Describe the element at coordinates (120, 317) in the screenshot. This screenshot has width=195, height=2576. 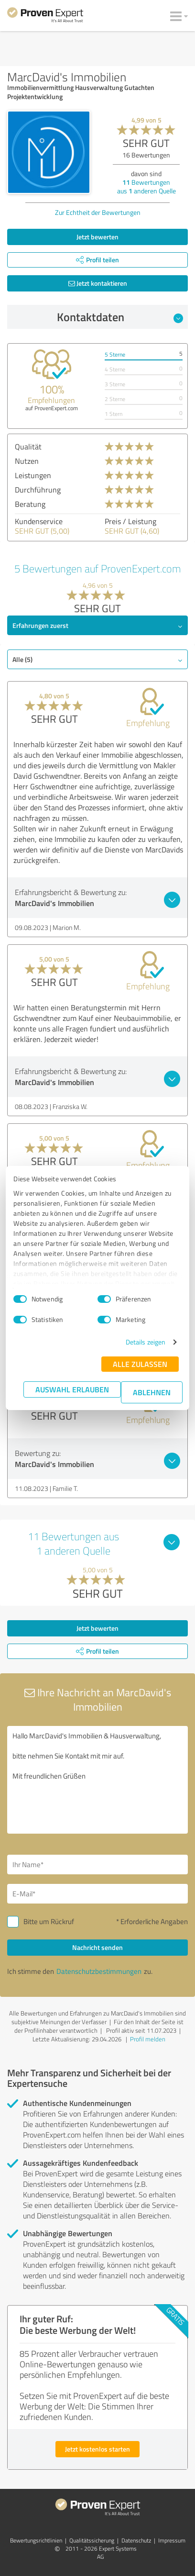
I see `Kontaktdaten` at that location.